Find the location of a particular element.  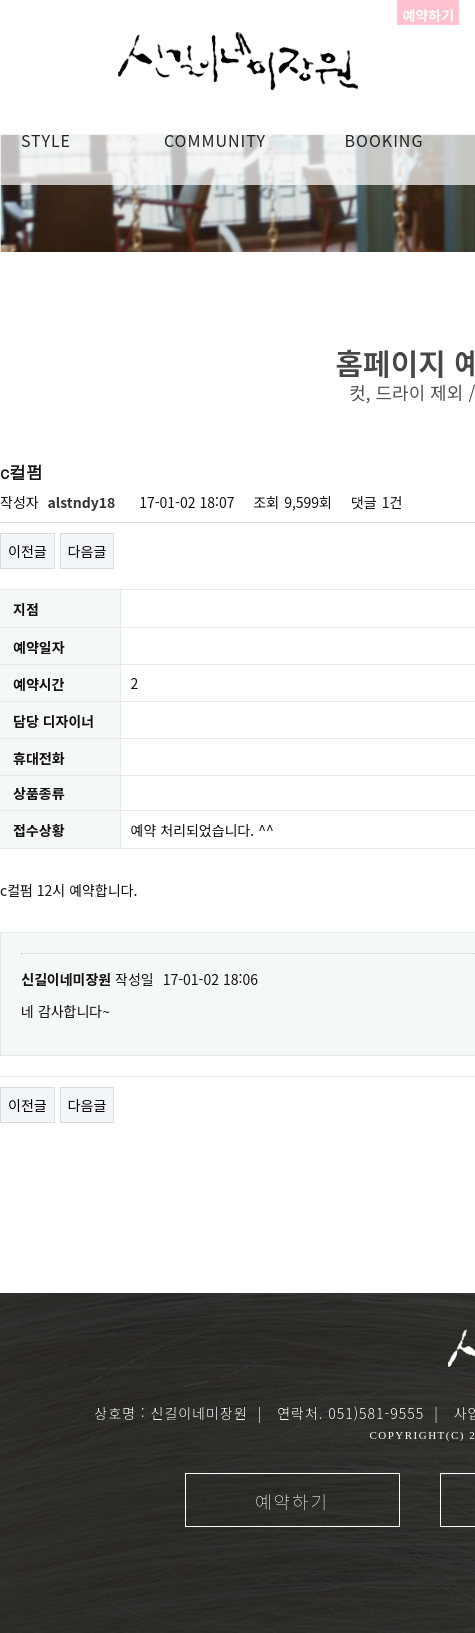

담당 디자이너 is located at coordinates (53, 721).